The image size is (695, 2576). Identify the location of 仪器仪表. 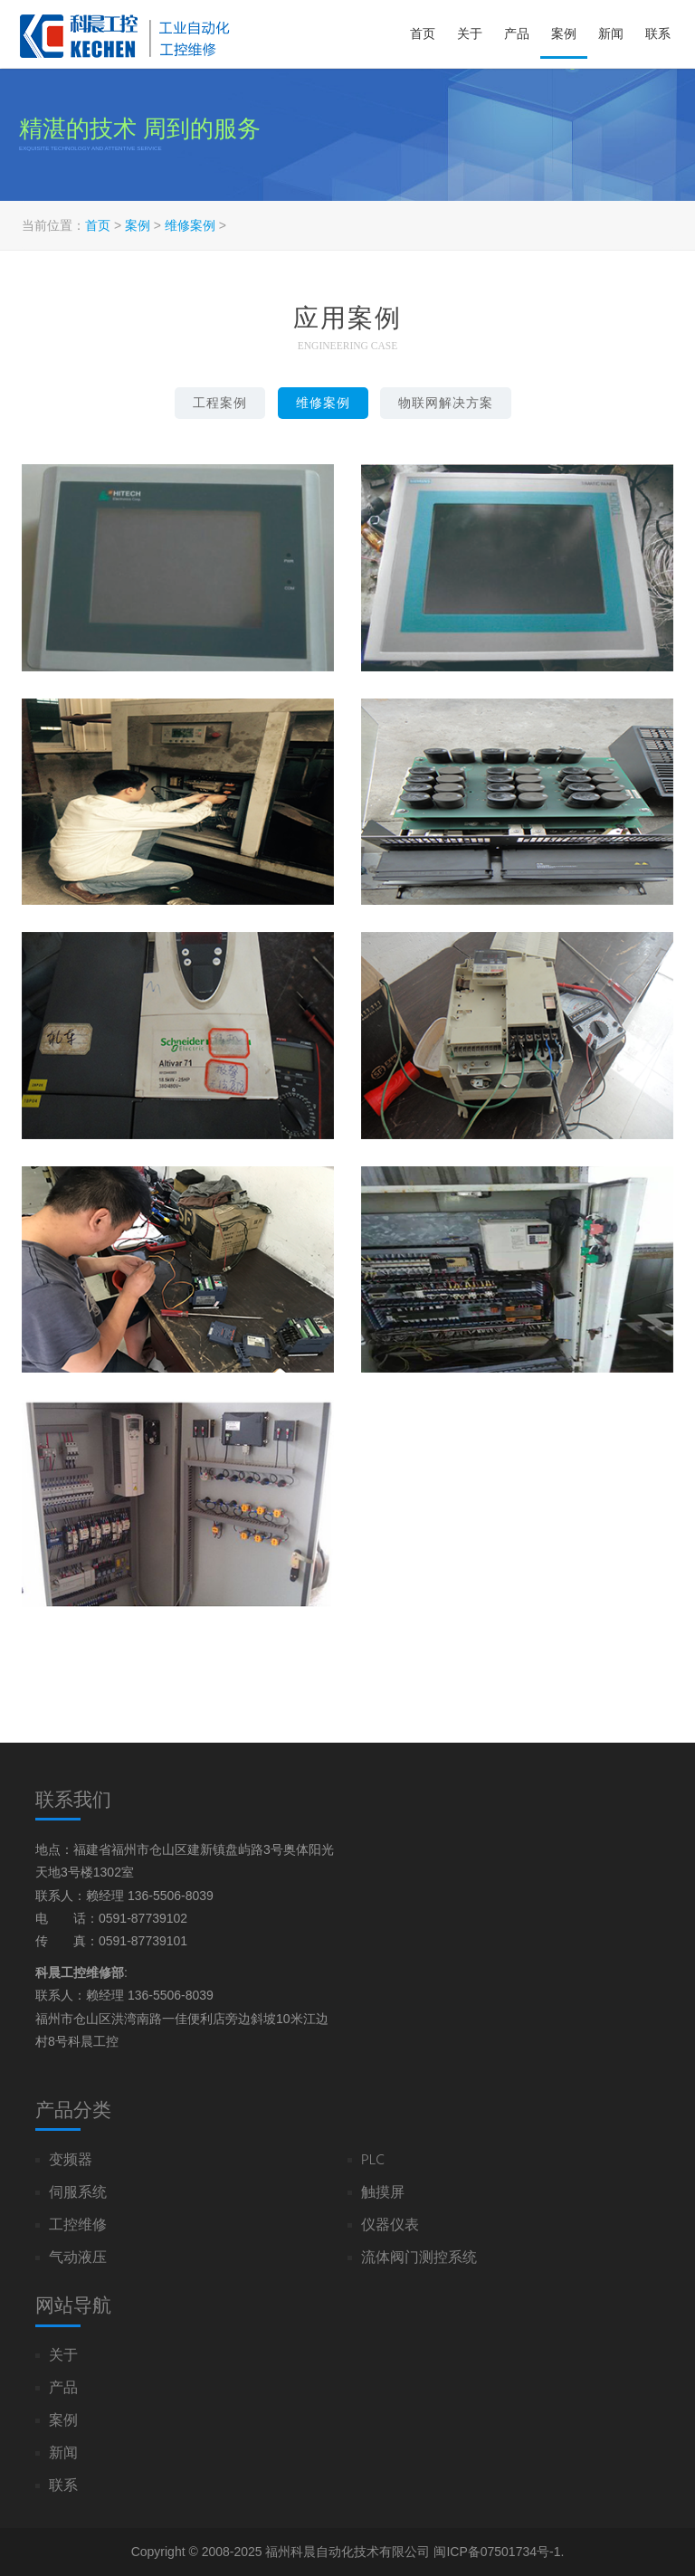
(390, 2226).